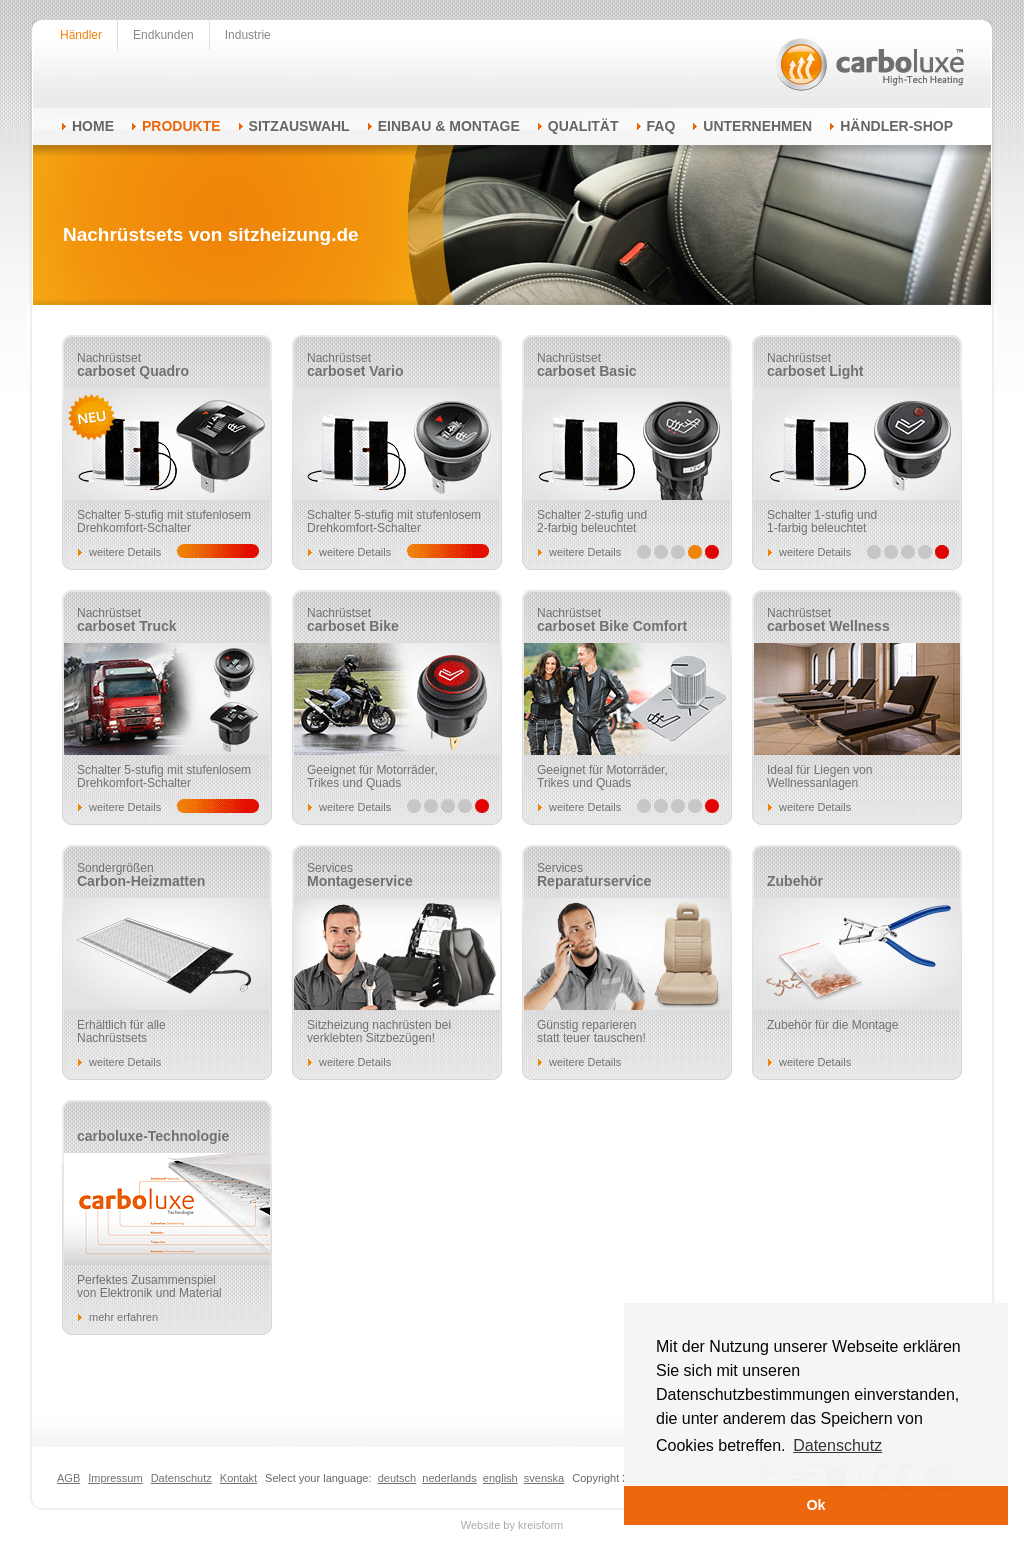 This screenshot has width=1024, height=1541. I want to click on Qualität, so click(583, 126).